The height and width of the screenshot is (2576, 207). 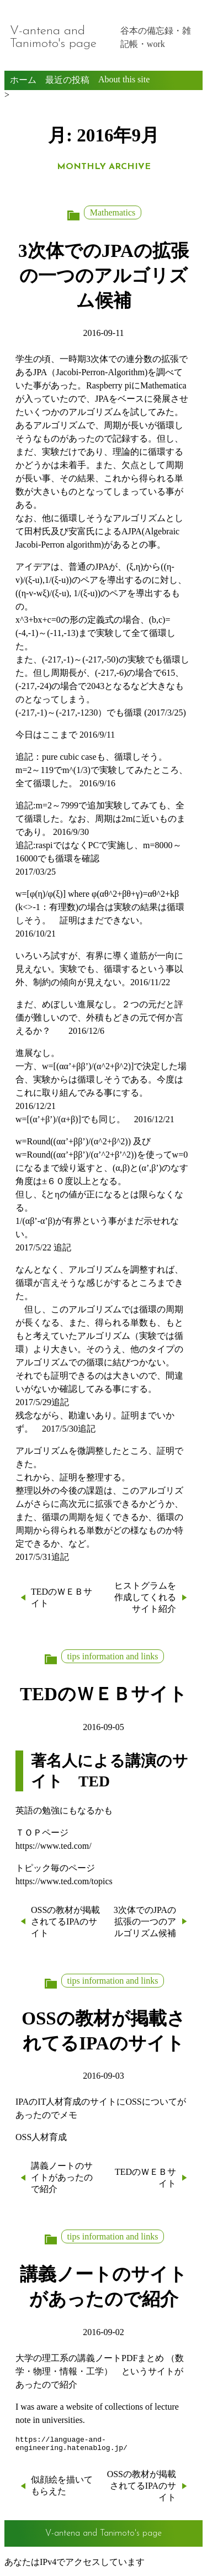 I want to click on https://www.ted.com/, so click(x=53, y=1845).